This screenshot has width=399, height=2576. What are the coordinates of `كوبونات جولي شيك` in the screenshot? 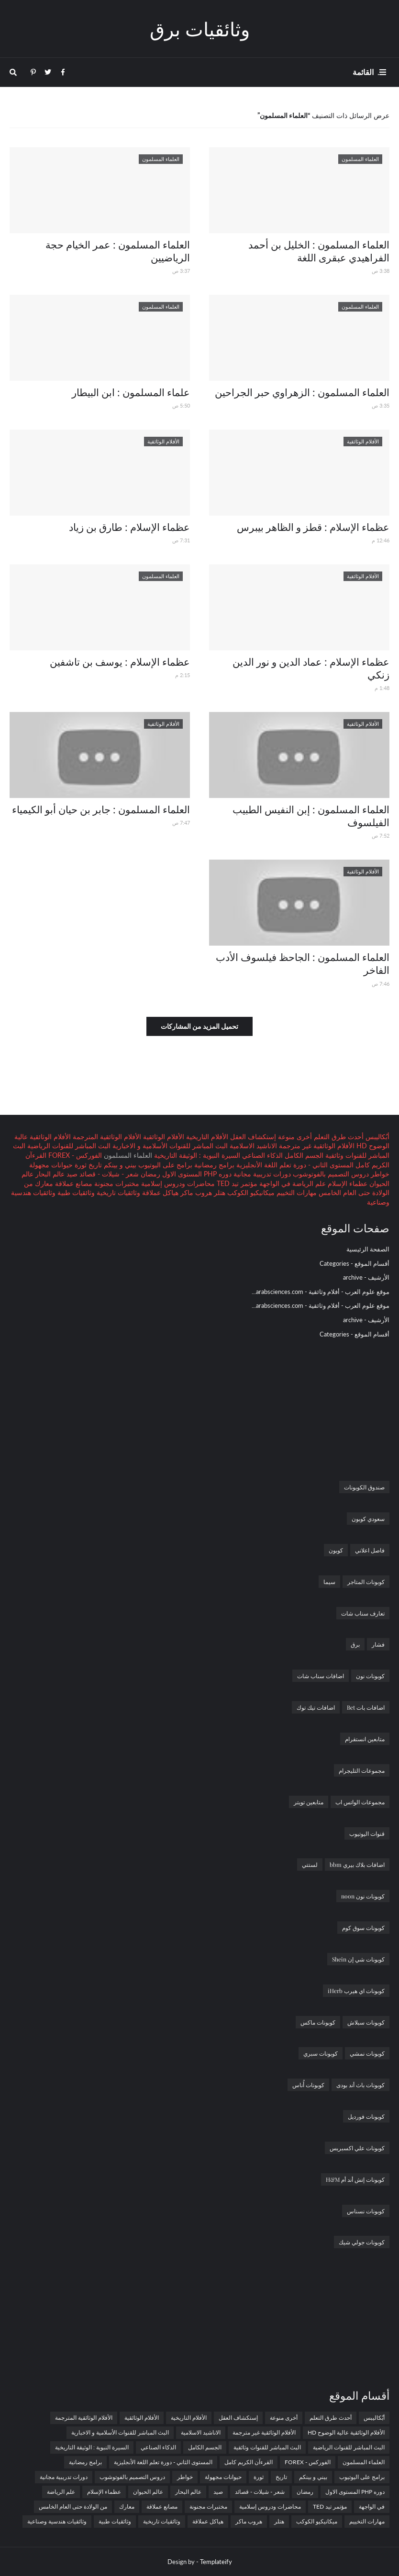 It's located at (362, 2242).